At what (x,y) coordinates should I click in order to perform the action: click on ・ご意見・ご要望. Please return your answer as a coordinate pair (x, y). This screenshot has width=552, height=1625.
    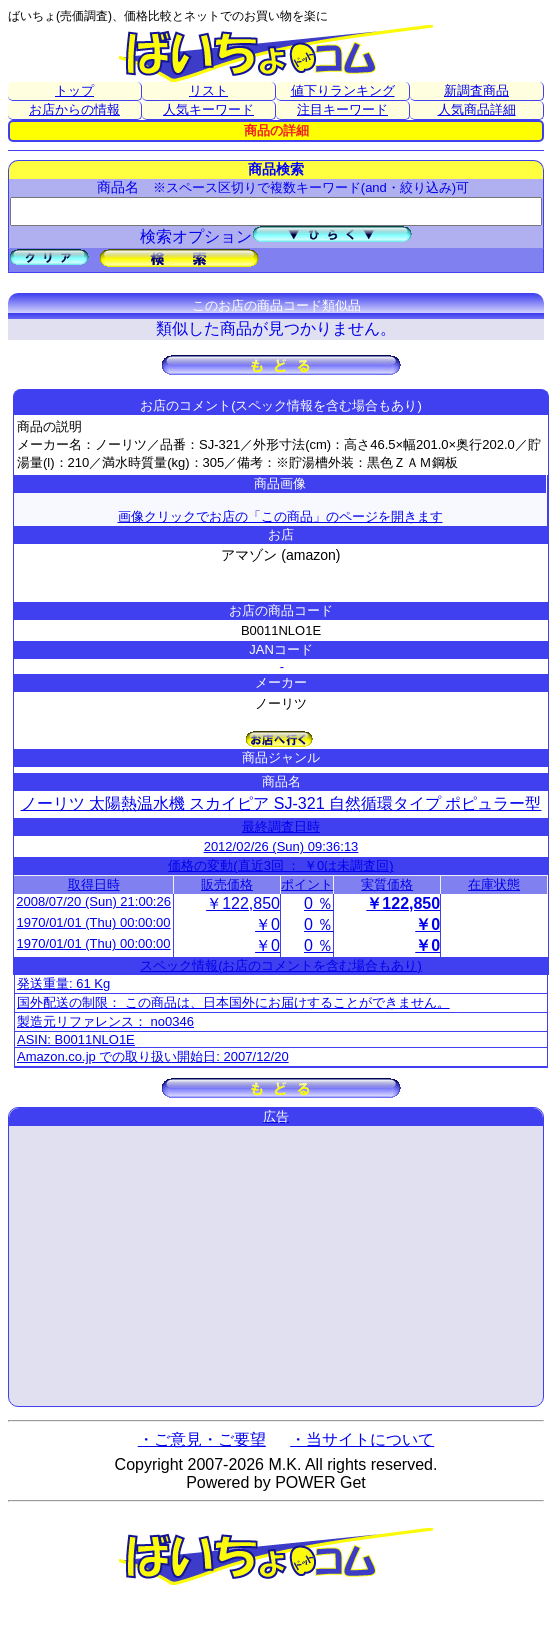
    Looking at the image, I should click on (202, 1439).